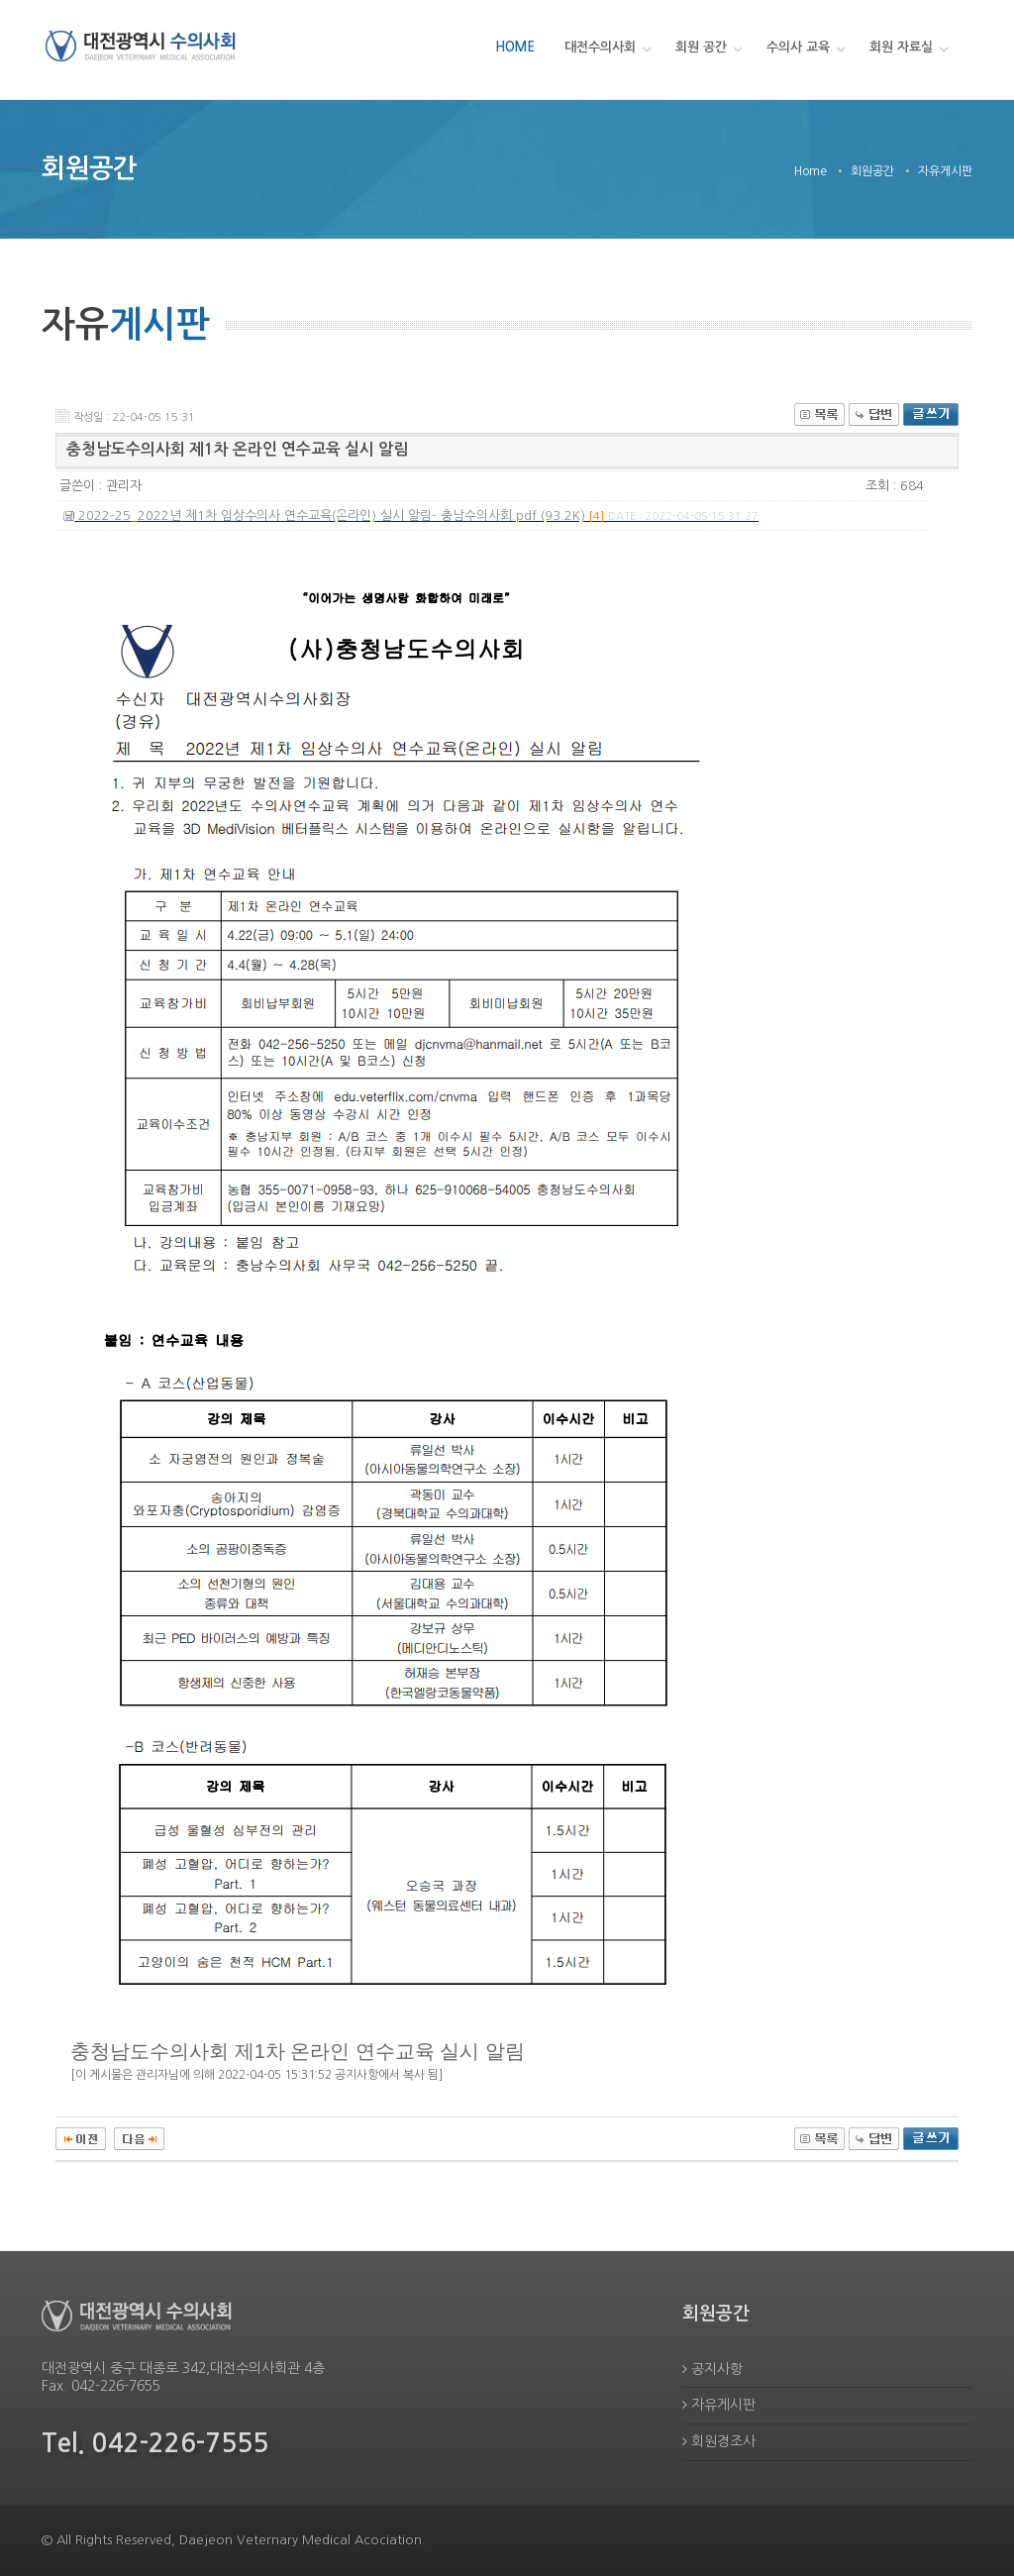 The image size is (1014, 2576). What do you see at coordinates (810, 171) in the screenshot?
I see `Home` at bounding box center [810, 171].